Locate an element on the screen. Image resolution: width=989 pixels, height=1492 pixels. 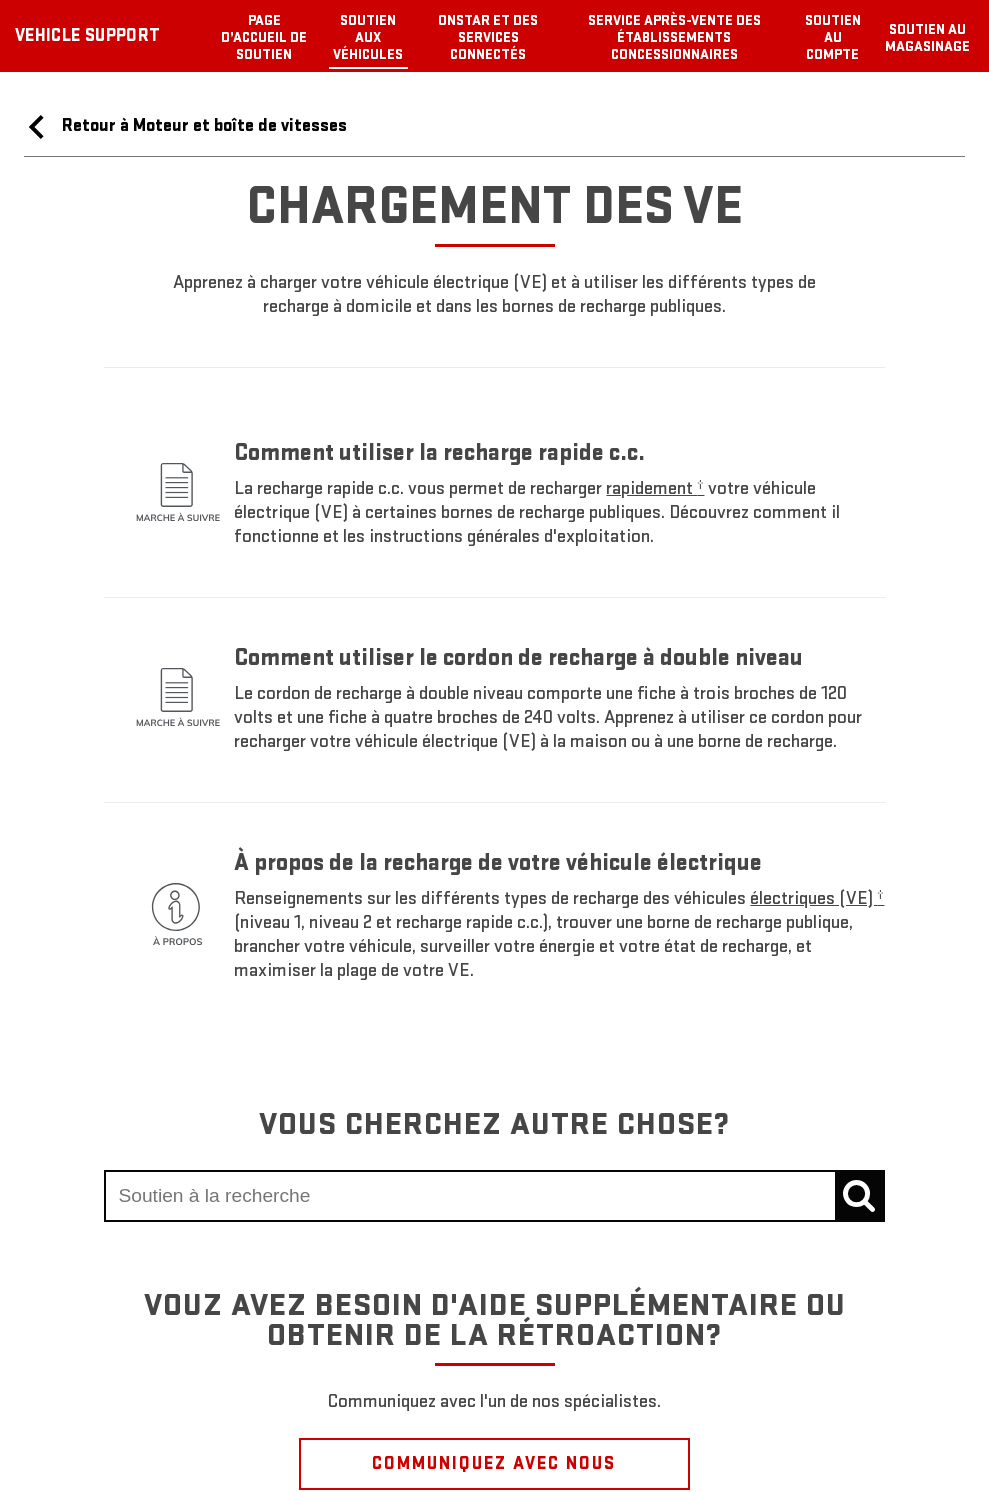
À propos de la recharge de votre véhicule électrique is located at coordinates (498, 862).